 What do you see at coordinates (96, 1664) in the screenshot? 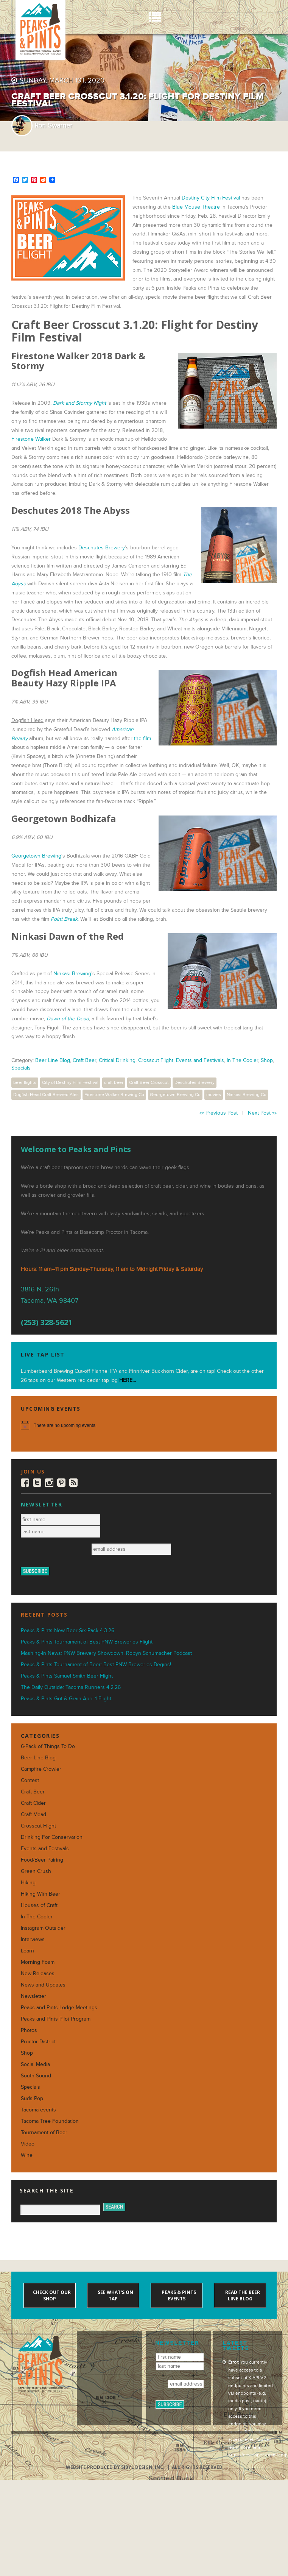
I see `Peaks & Pints Tournament of Beer: Best PNW Breweries Begins!` at bounding box center [96, 1664].